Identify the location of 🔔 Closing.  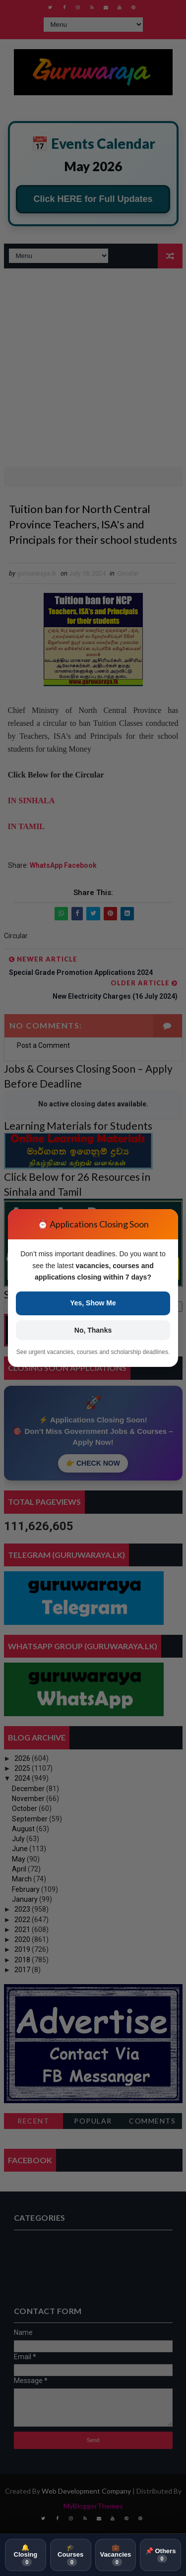
(26, 2555).